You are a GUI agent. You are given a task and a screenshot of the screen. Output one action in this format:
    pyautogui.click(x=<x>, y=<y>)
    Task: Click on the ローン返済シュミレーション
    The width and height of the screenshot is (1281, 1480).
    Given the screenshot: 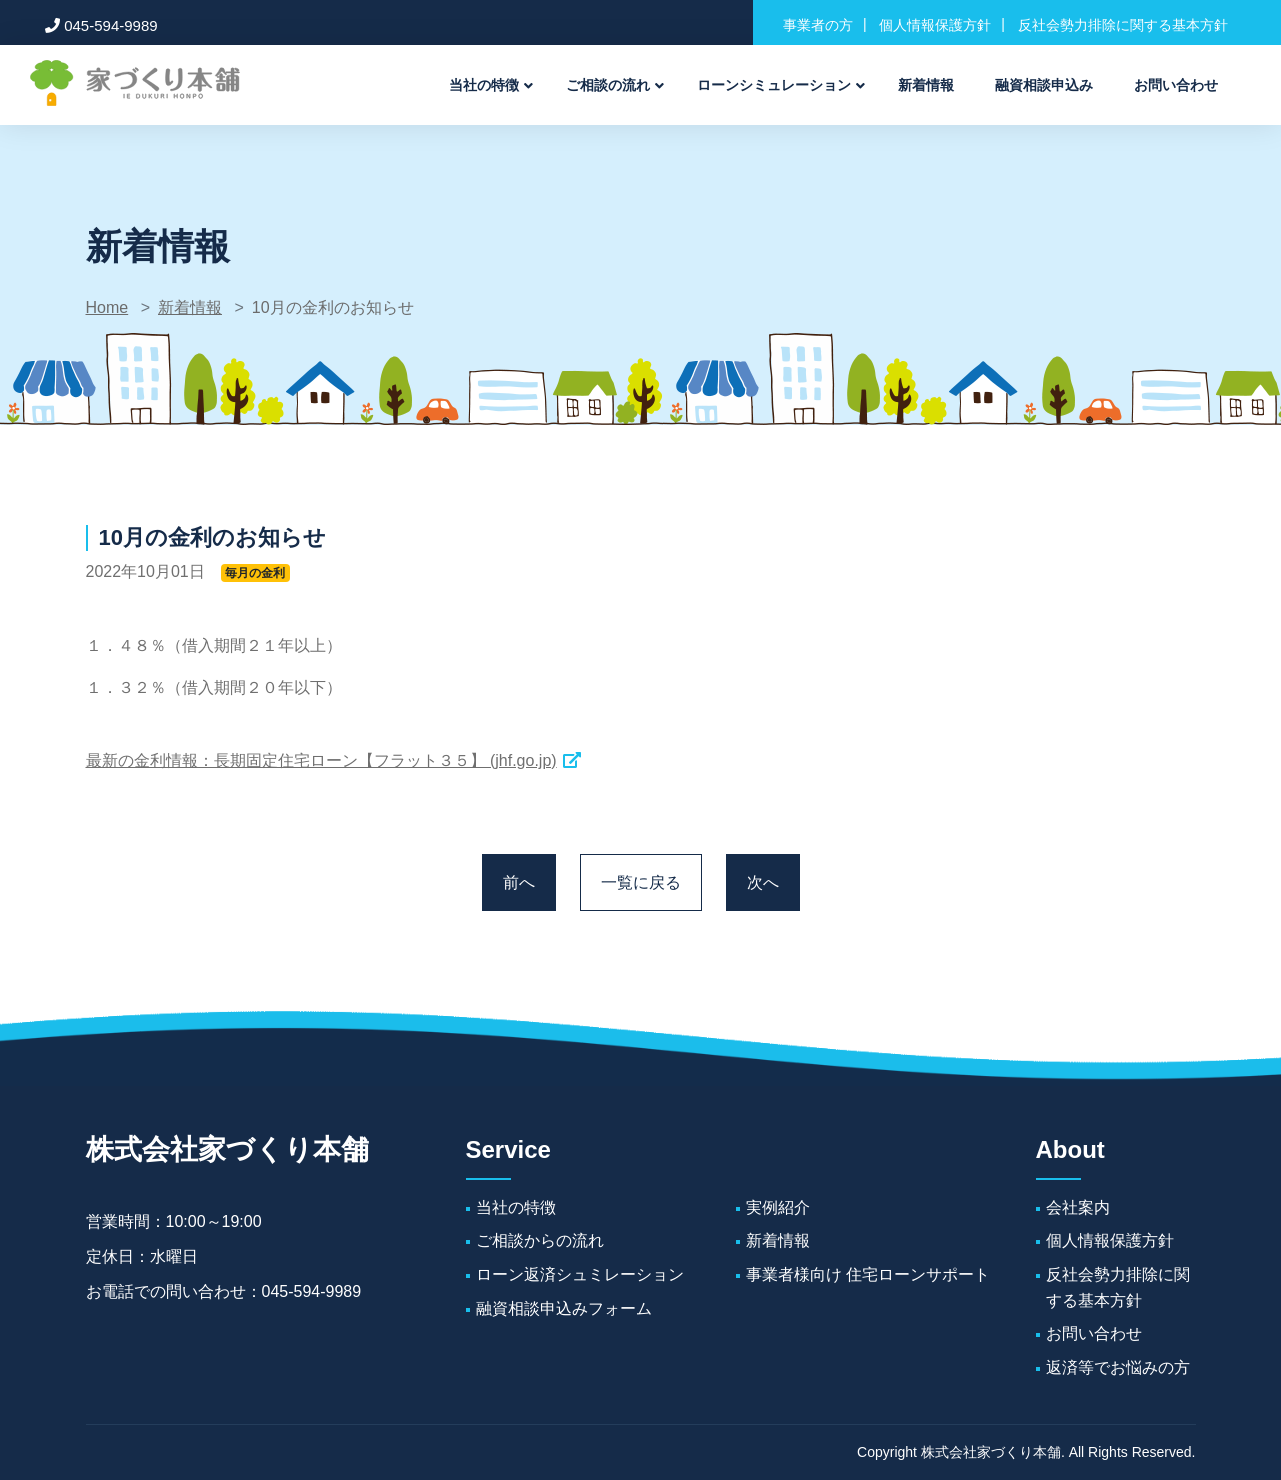 What is the action you would take?
    pyautogui.click(x=580, y=1274)
    